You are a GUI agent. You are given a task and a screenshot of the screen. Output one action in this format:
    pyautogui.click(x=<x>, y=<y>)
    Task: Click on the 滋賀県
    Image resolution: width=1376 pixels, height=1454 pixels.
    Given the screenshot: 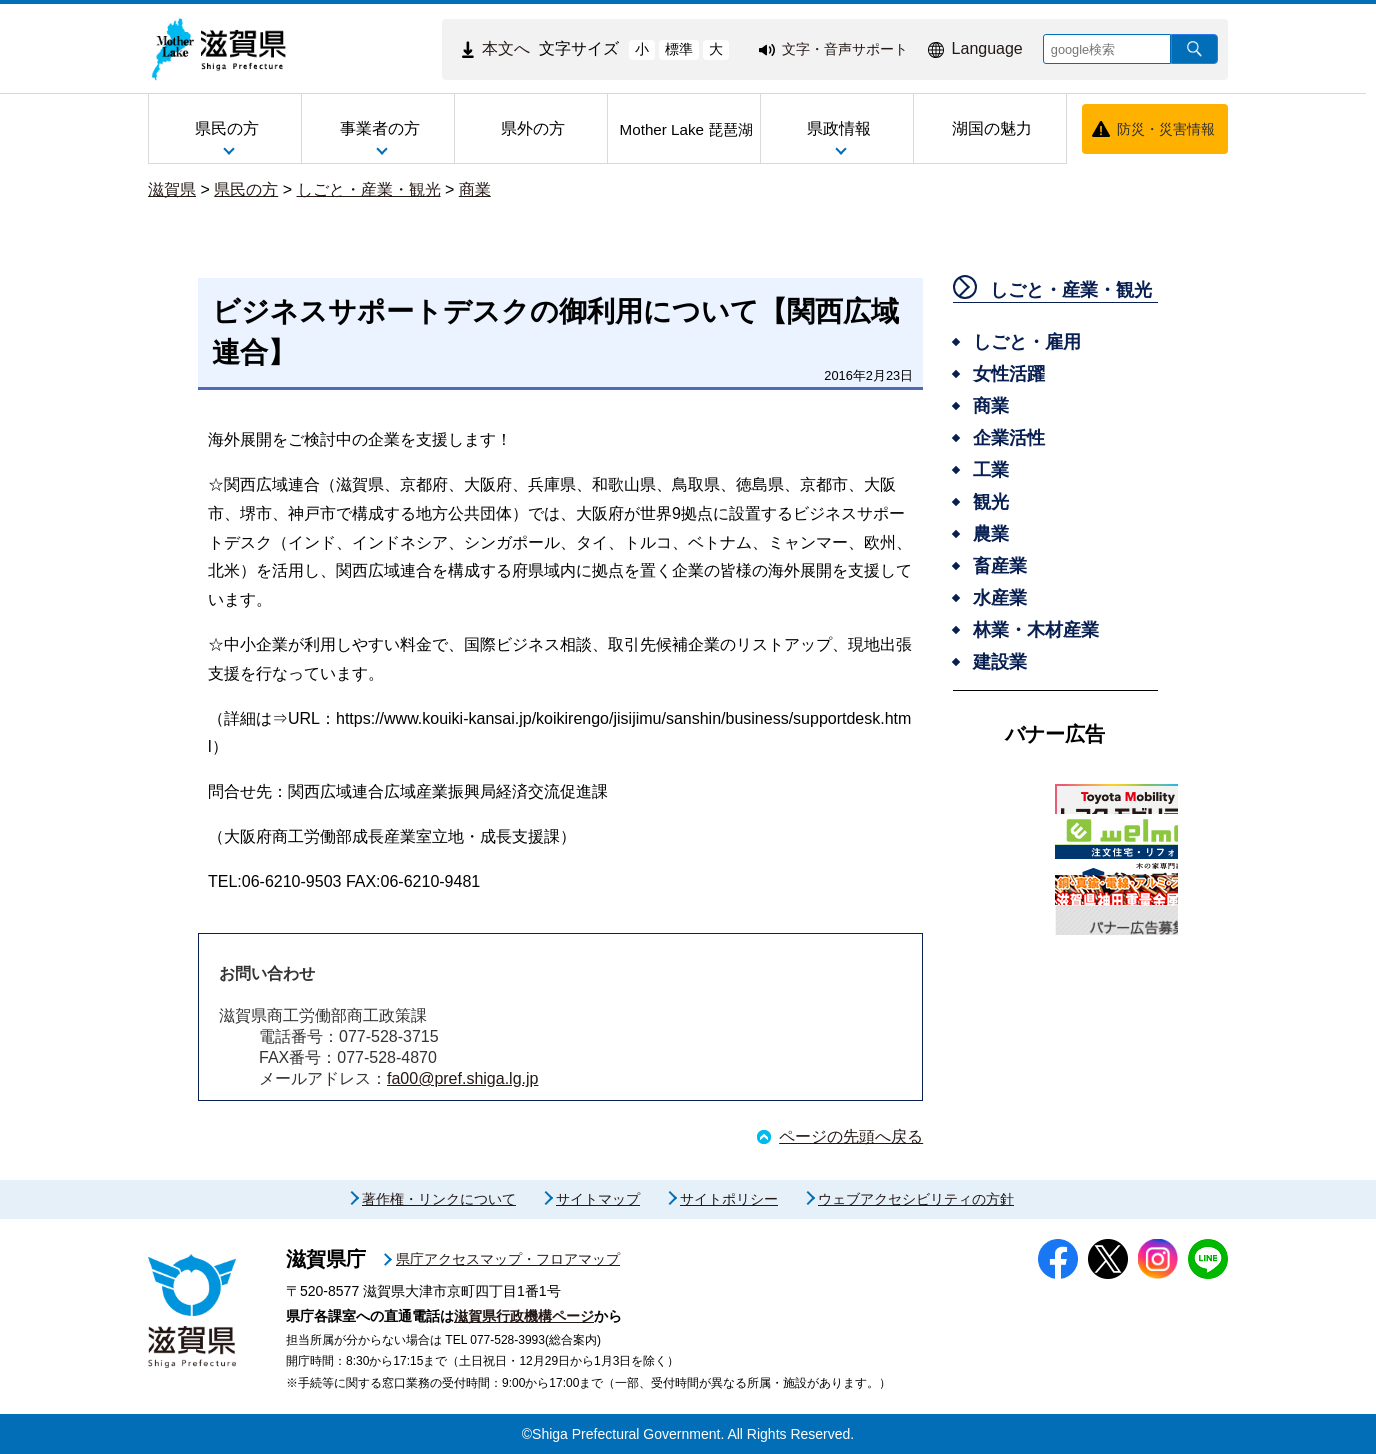 What is the action you would take?
    pyautogui.click(x=172, y=189)
    